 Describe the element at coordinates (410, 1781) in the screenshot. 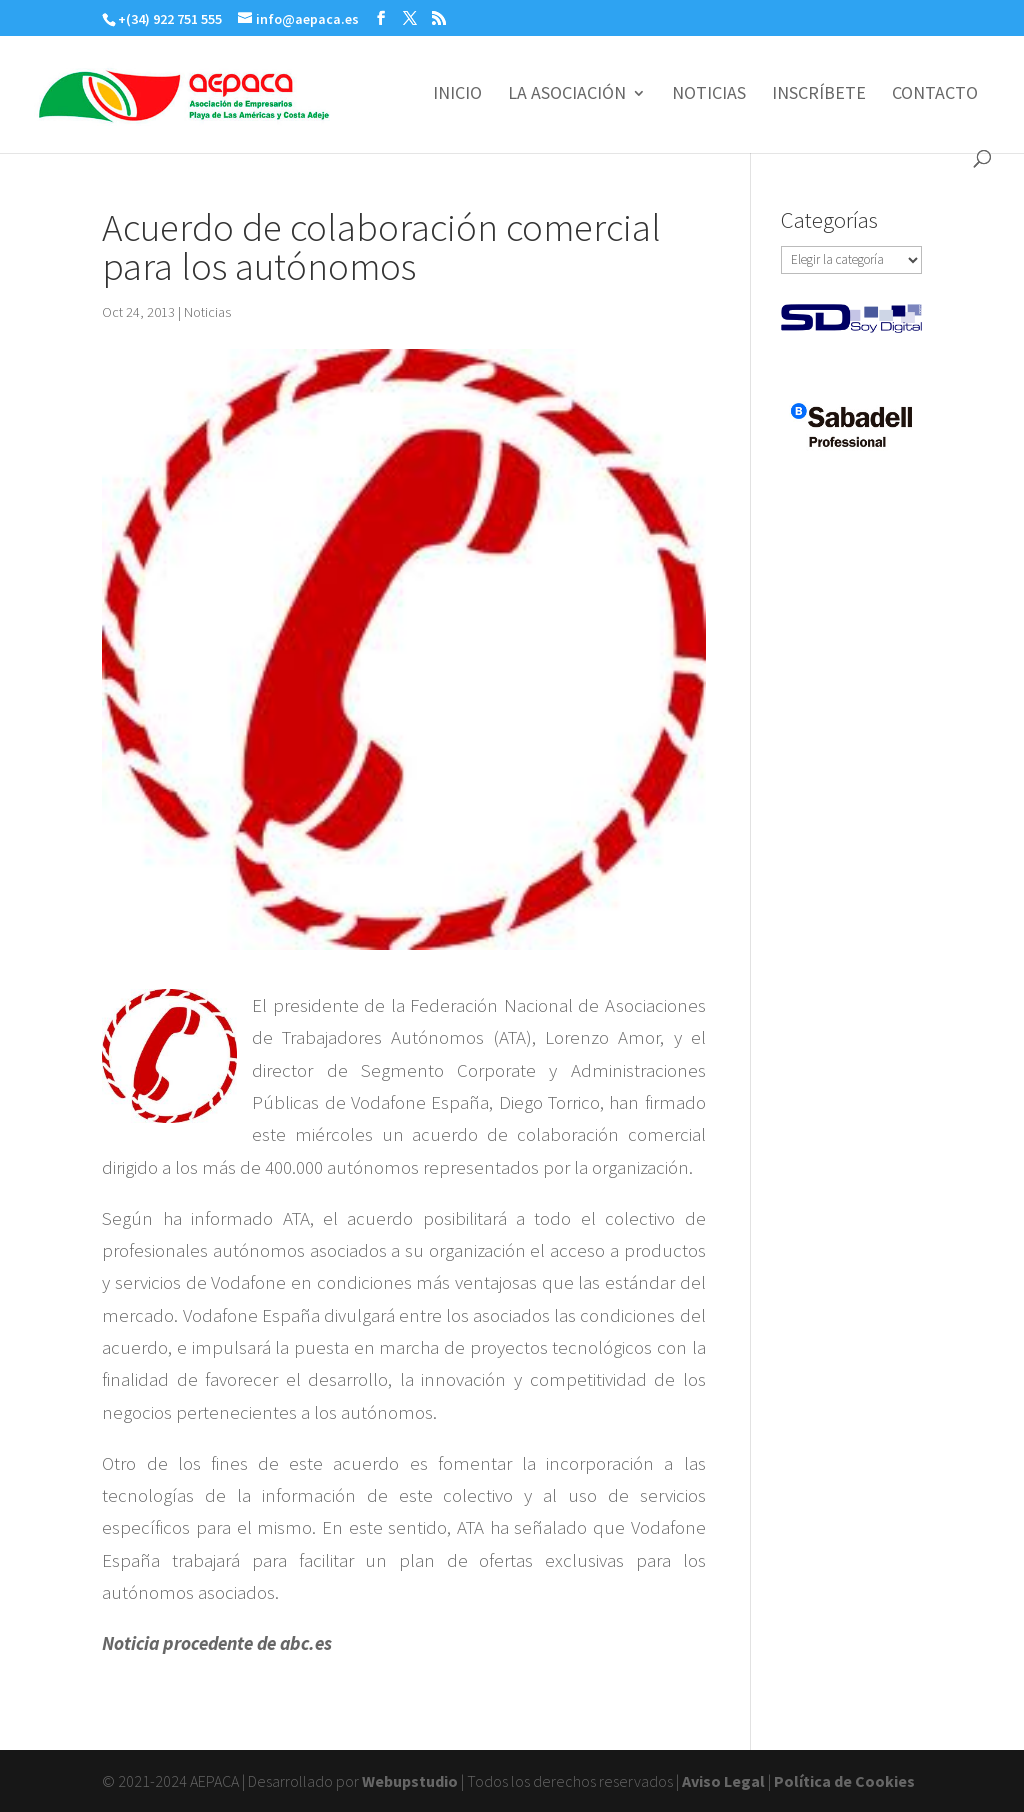

I see `Webupstudio` at that location.